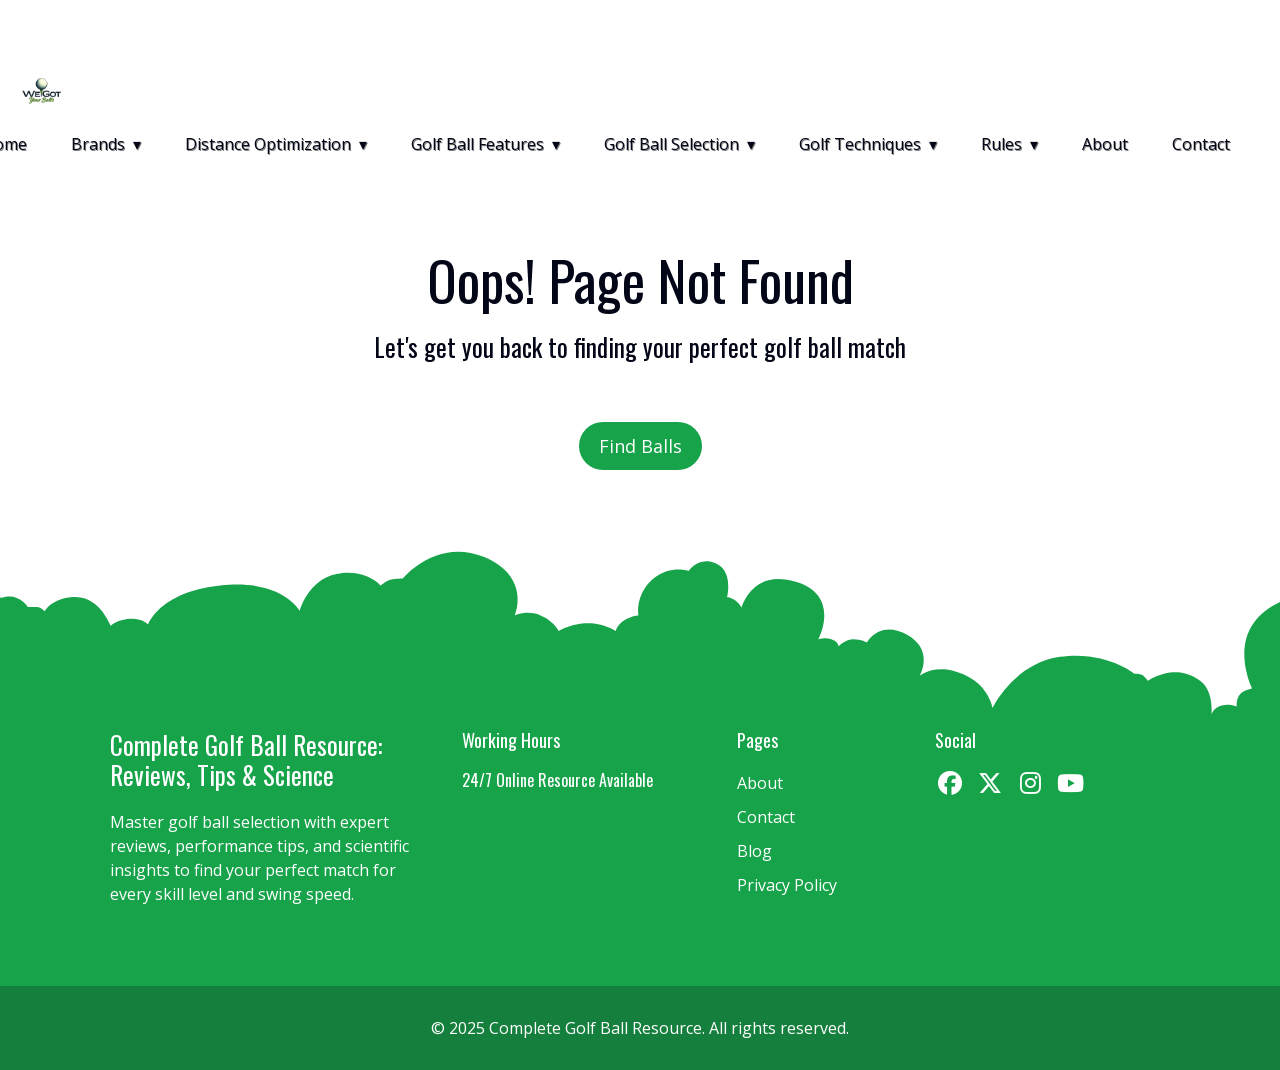 This screenshot has width=1280, height=1070. I want to click on Golf Ball Selection, so click(671, 144).